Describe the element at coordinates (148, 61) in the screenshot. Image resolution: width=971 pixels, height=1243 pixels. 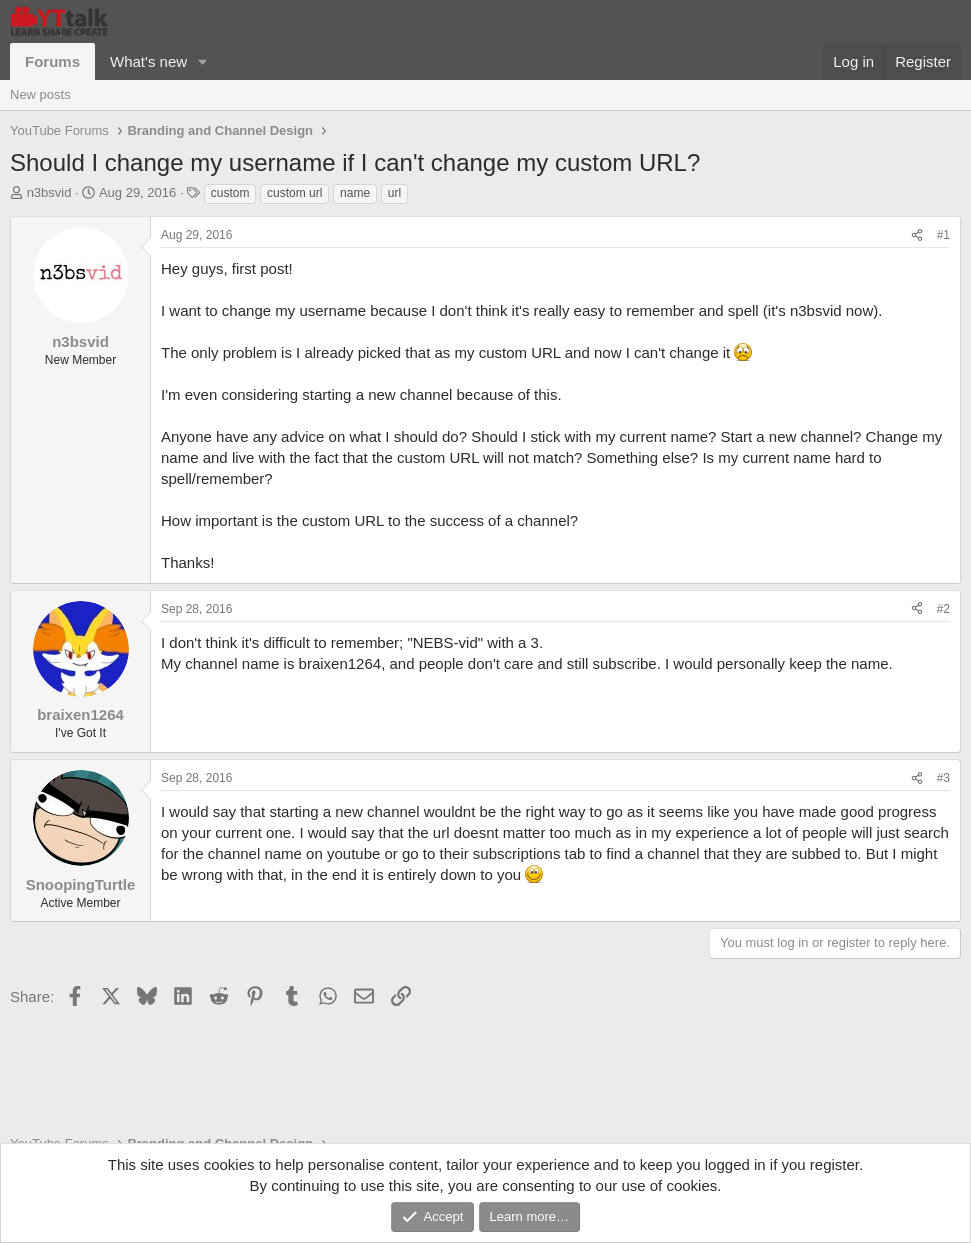
I see `What's new` at that location.